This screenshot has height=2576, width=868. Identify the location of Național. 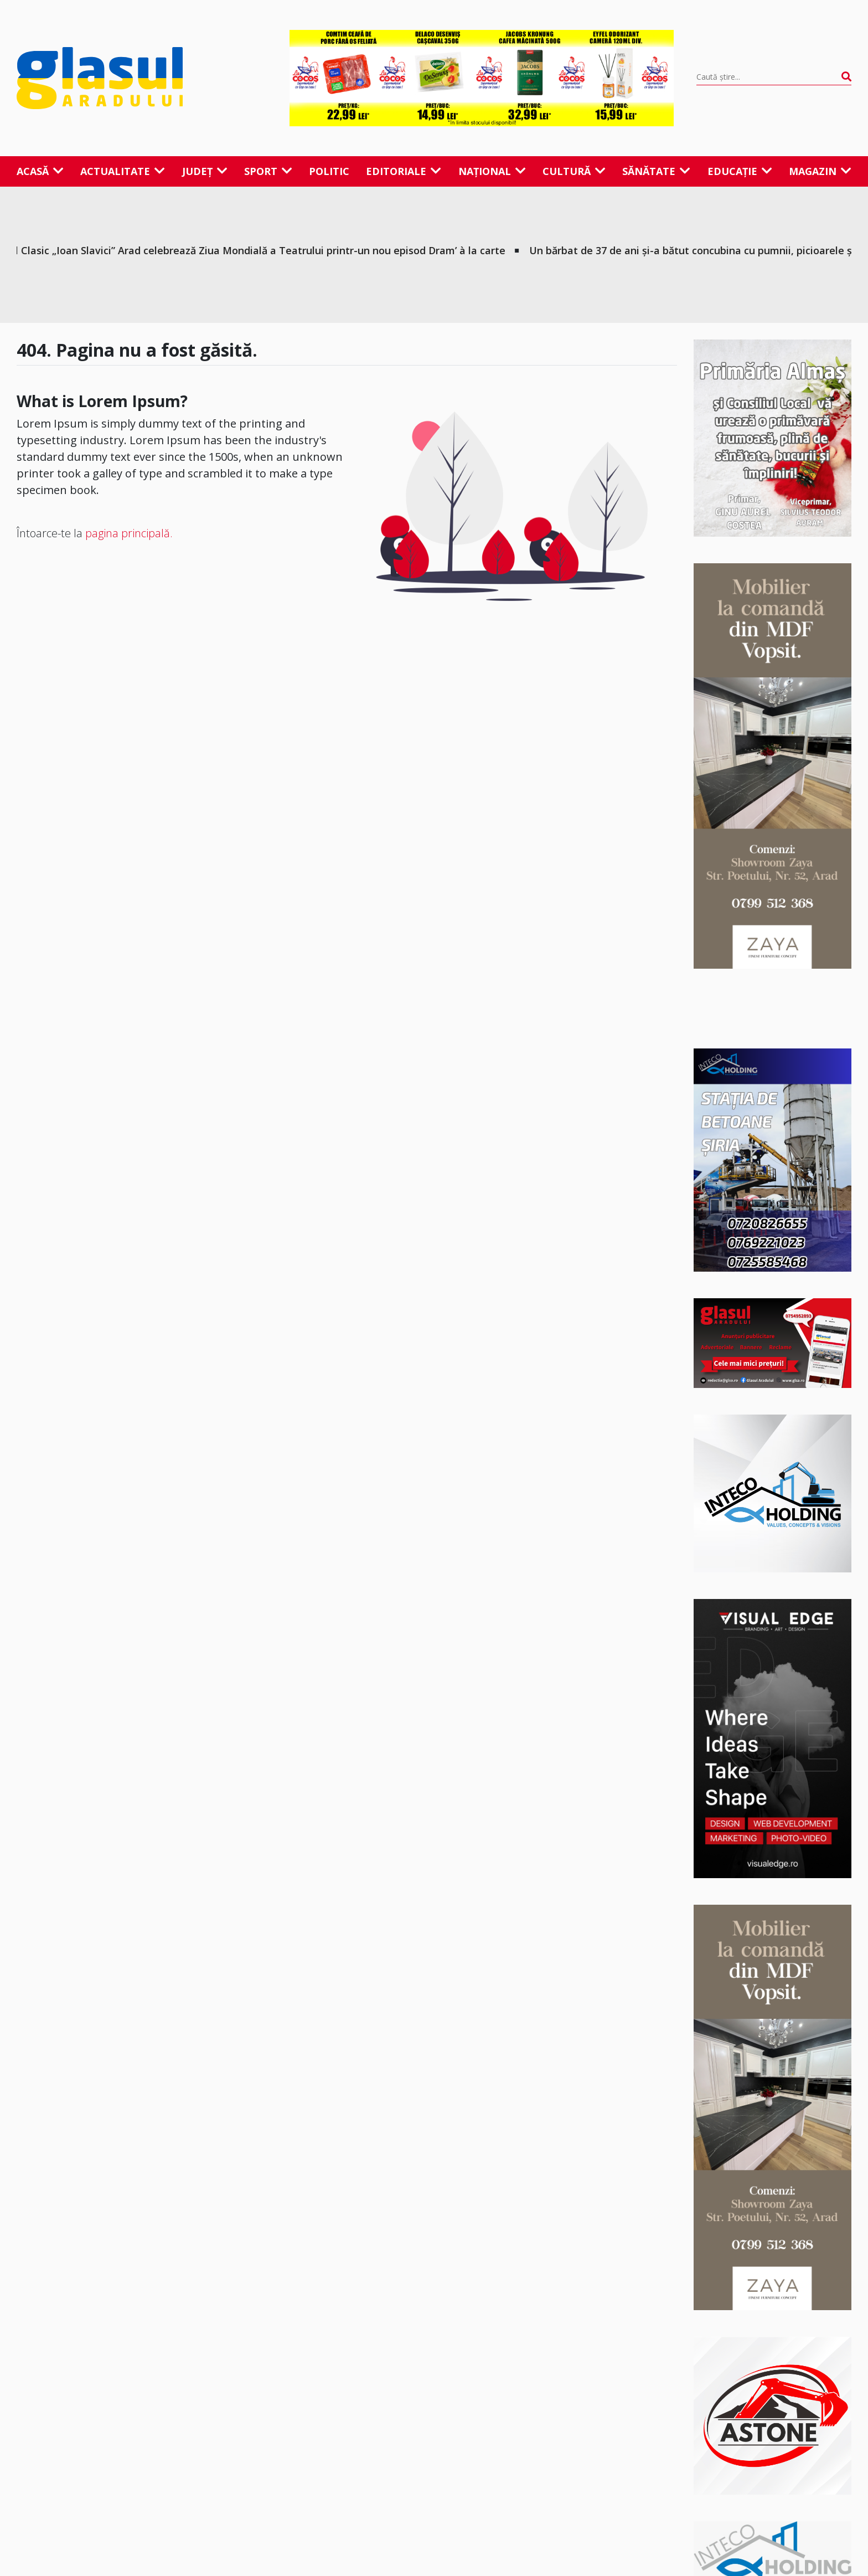
(492, 171).